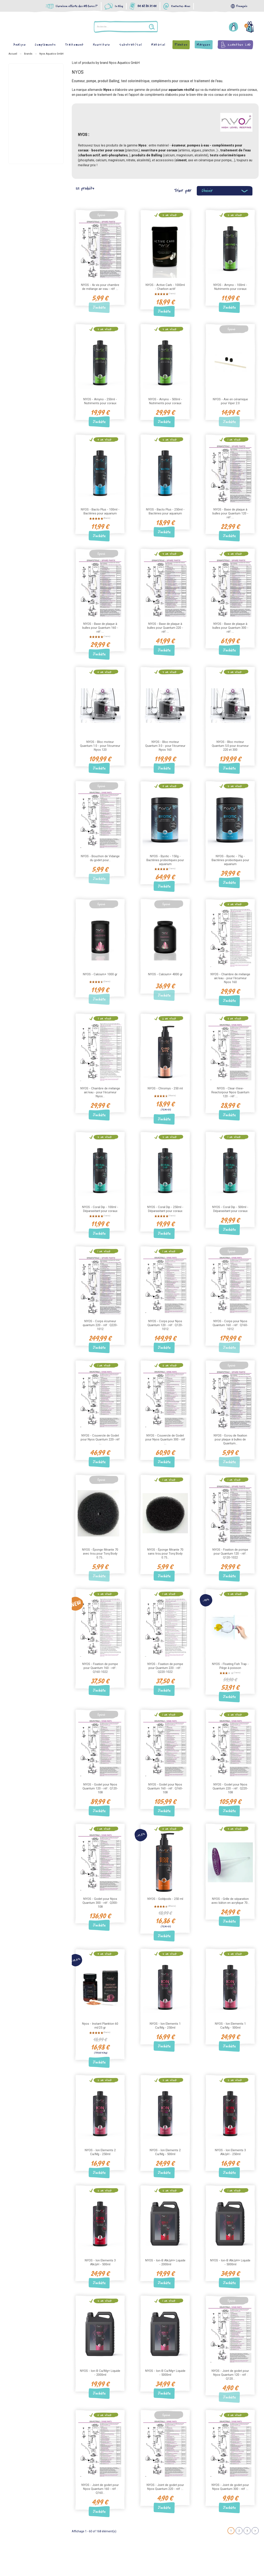 Image resolution: width=264 pixels, height=2576 pixels. I want to click on NYOS - Ion Elements 1 Ca/Mg - 500ml, so click(230, 2025).